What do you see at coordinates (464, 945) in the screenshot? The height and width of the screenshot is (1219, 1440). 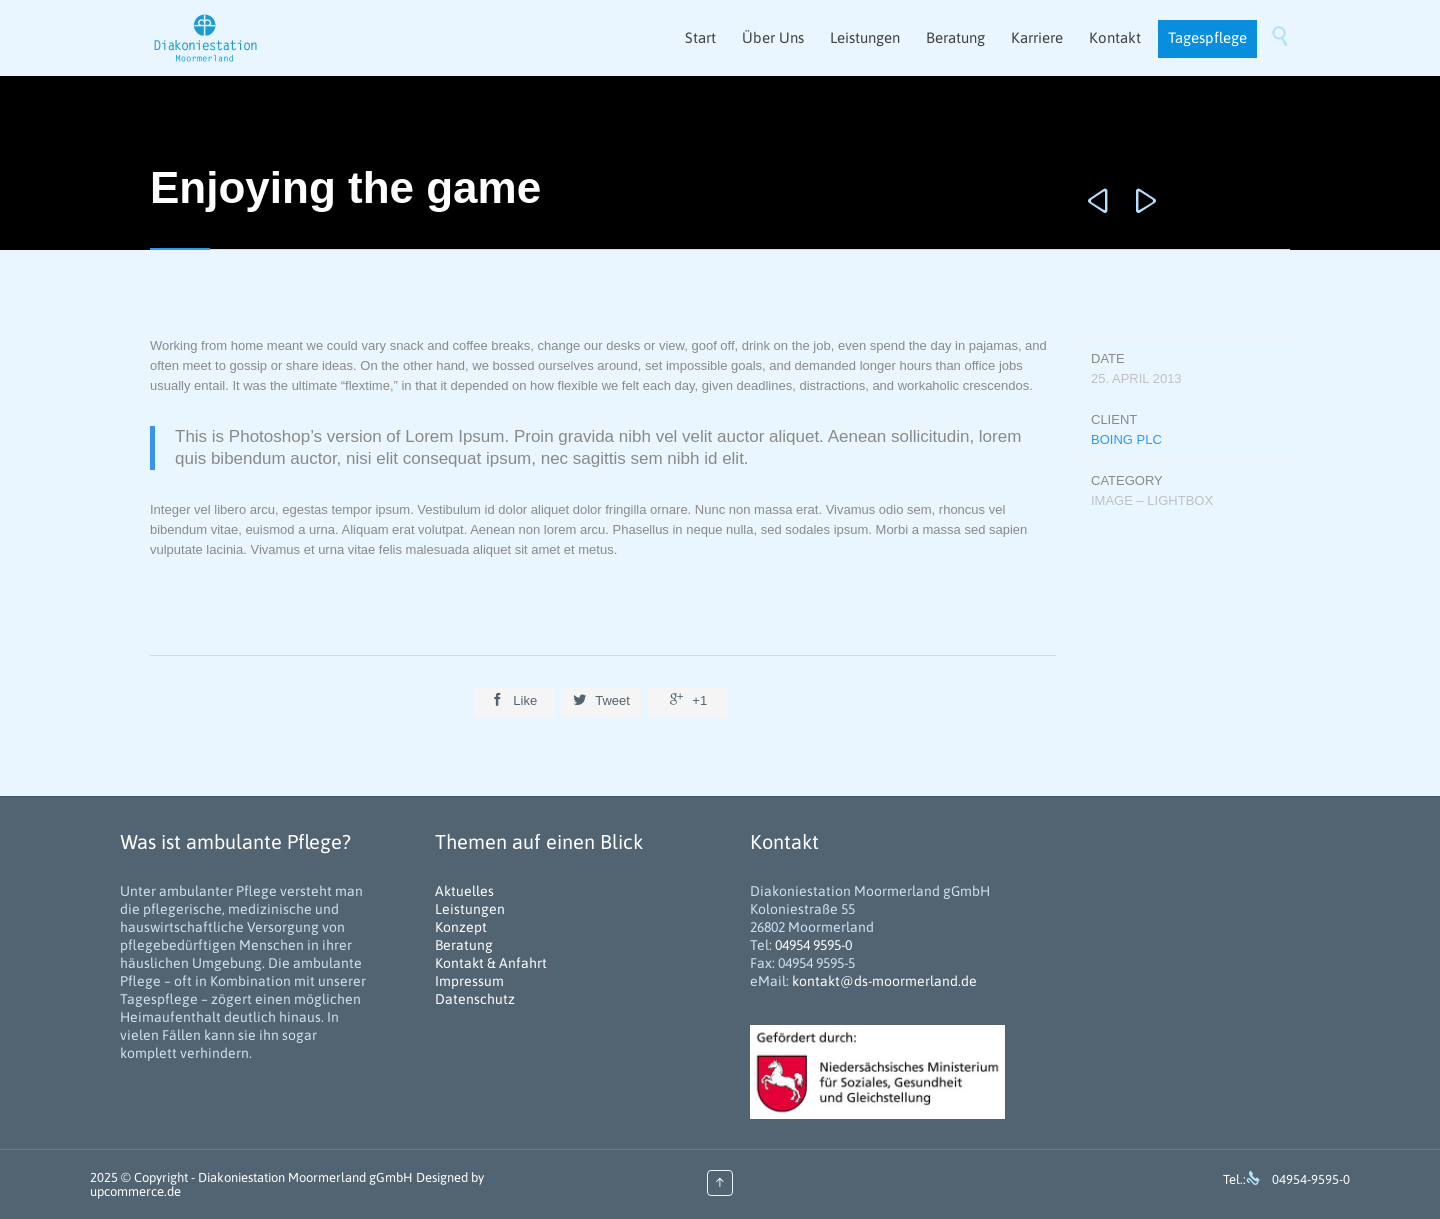 I see `Beratung` at bounding box center [464, 945].